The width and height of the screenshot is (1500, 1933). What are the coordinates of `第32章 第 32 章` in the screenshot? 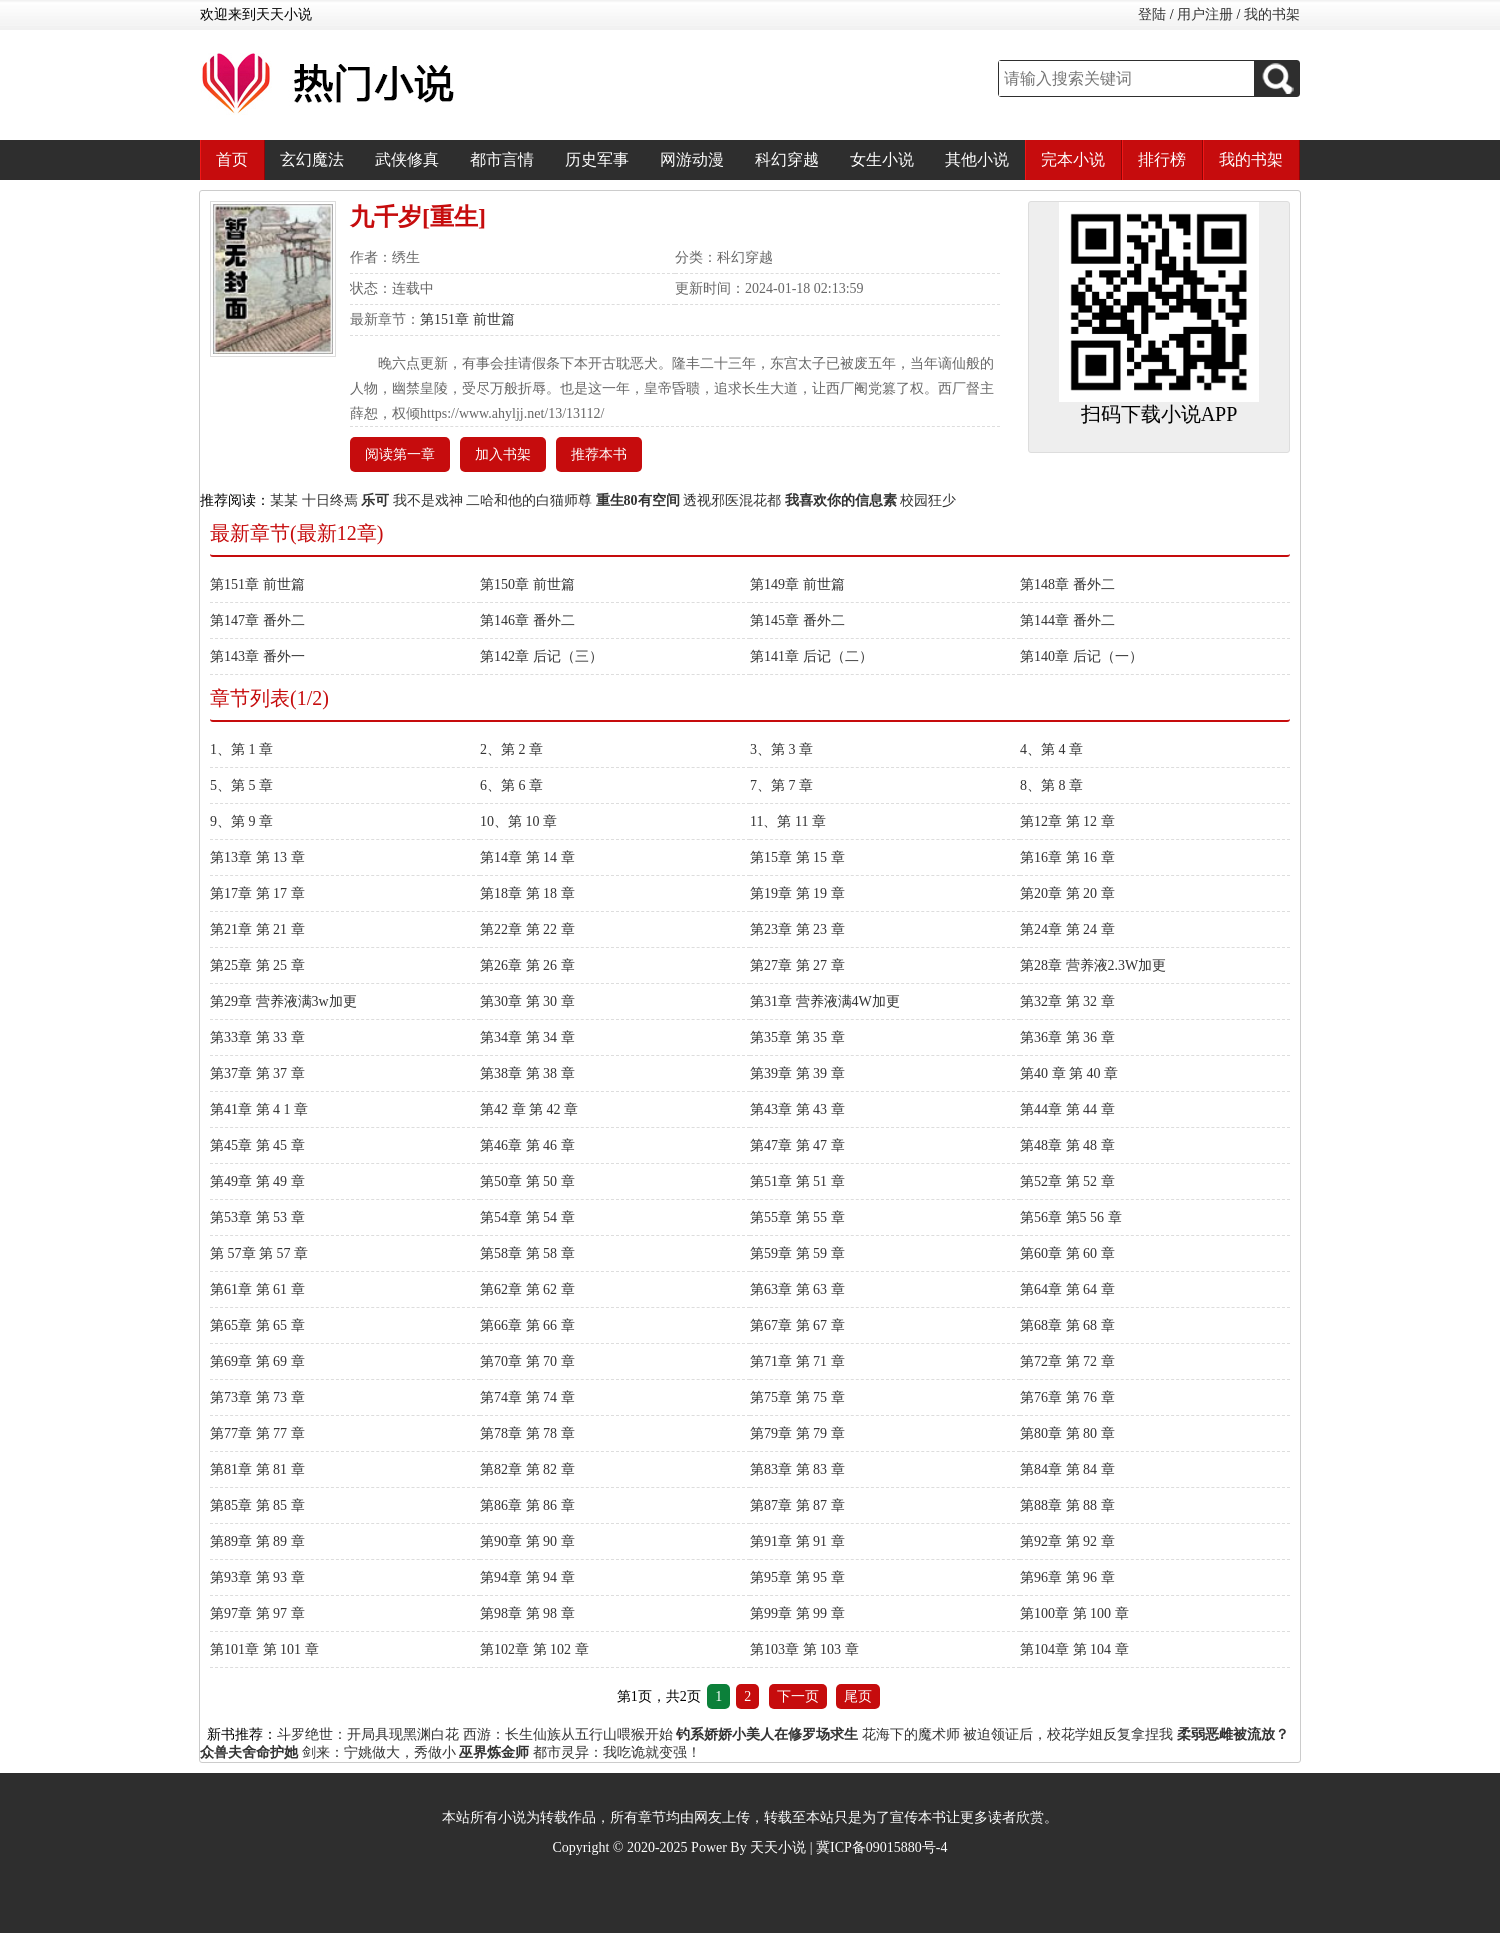 It's located at (1067, 1001).